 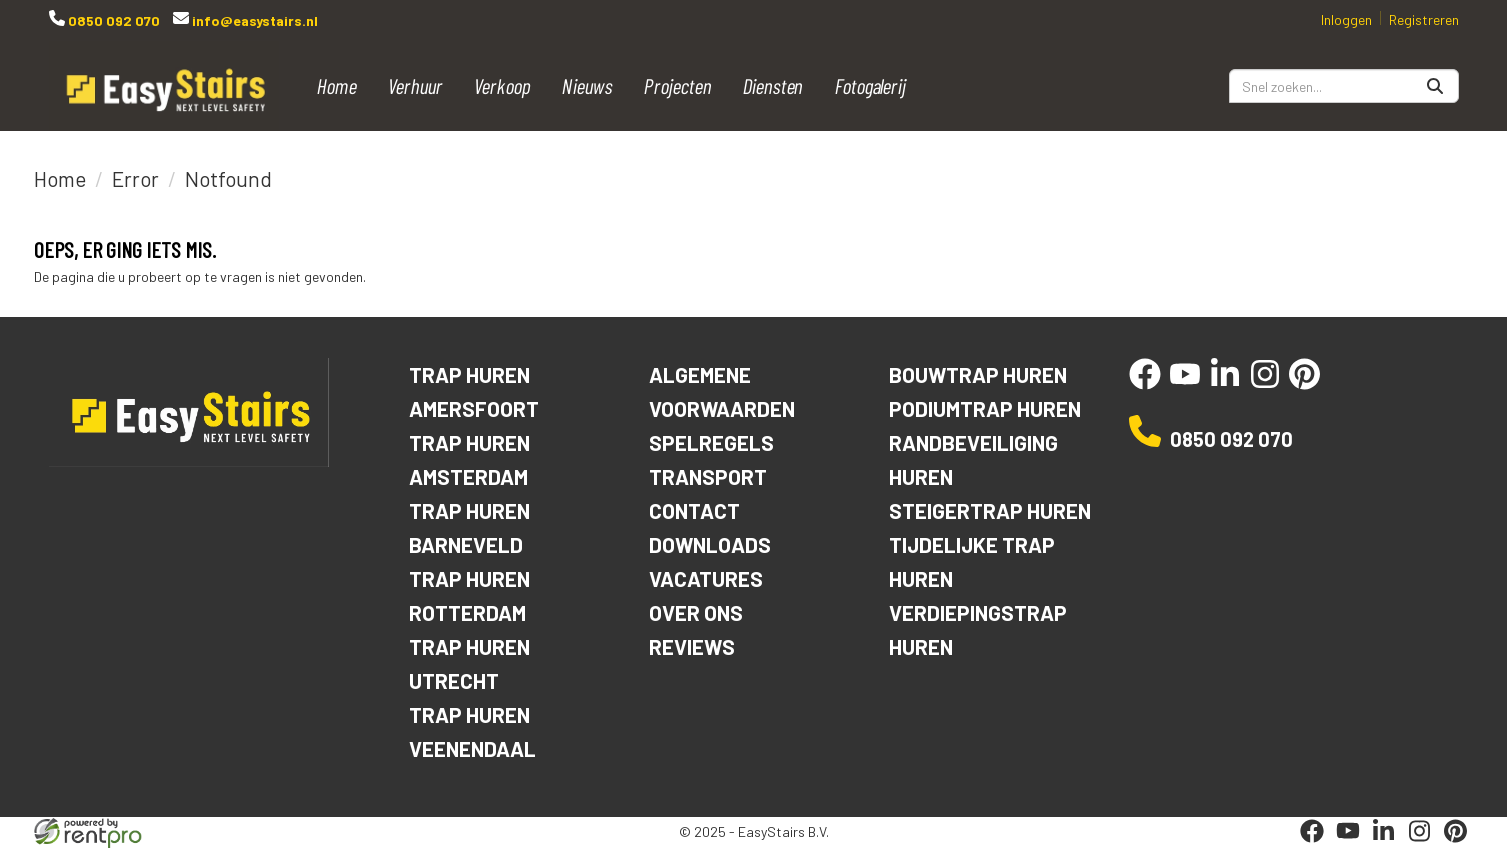 I want to click on [facebook], so click(x=1145, y=384).